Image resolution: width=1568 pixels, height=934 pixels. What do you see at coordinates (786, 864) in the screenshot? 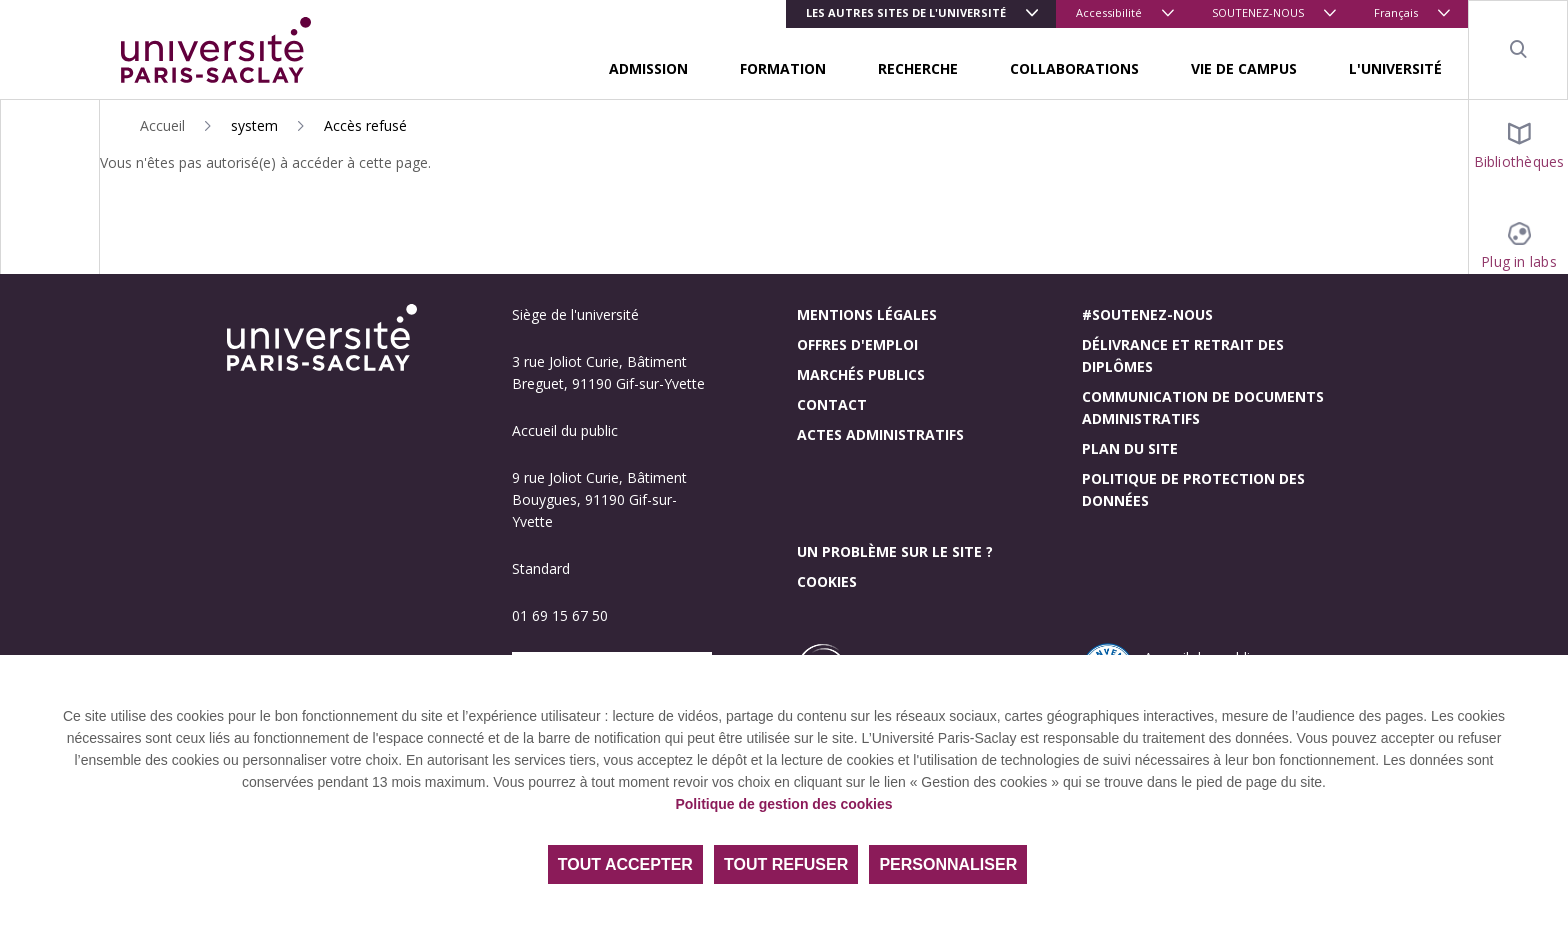
I see `Tout refuser` at bounding box center [786, 864].